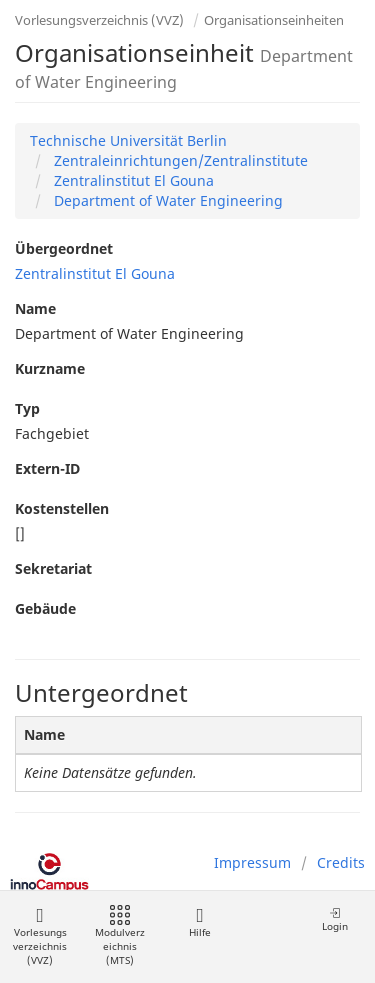 This screenshot has height=983, width=375. Describe the element at coordinates (120, 936) in the screenshot. I see `Modulverzeichnis (MTS)` at that location.